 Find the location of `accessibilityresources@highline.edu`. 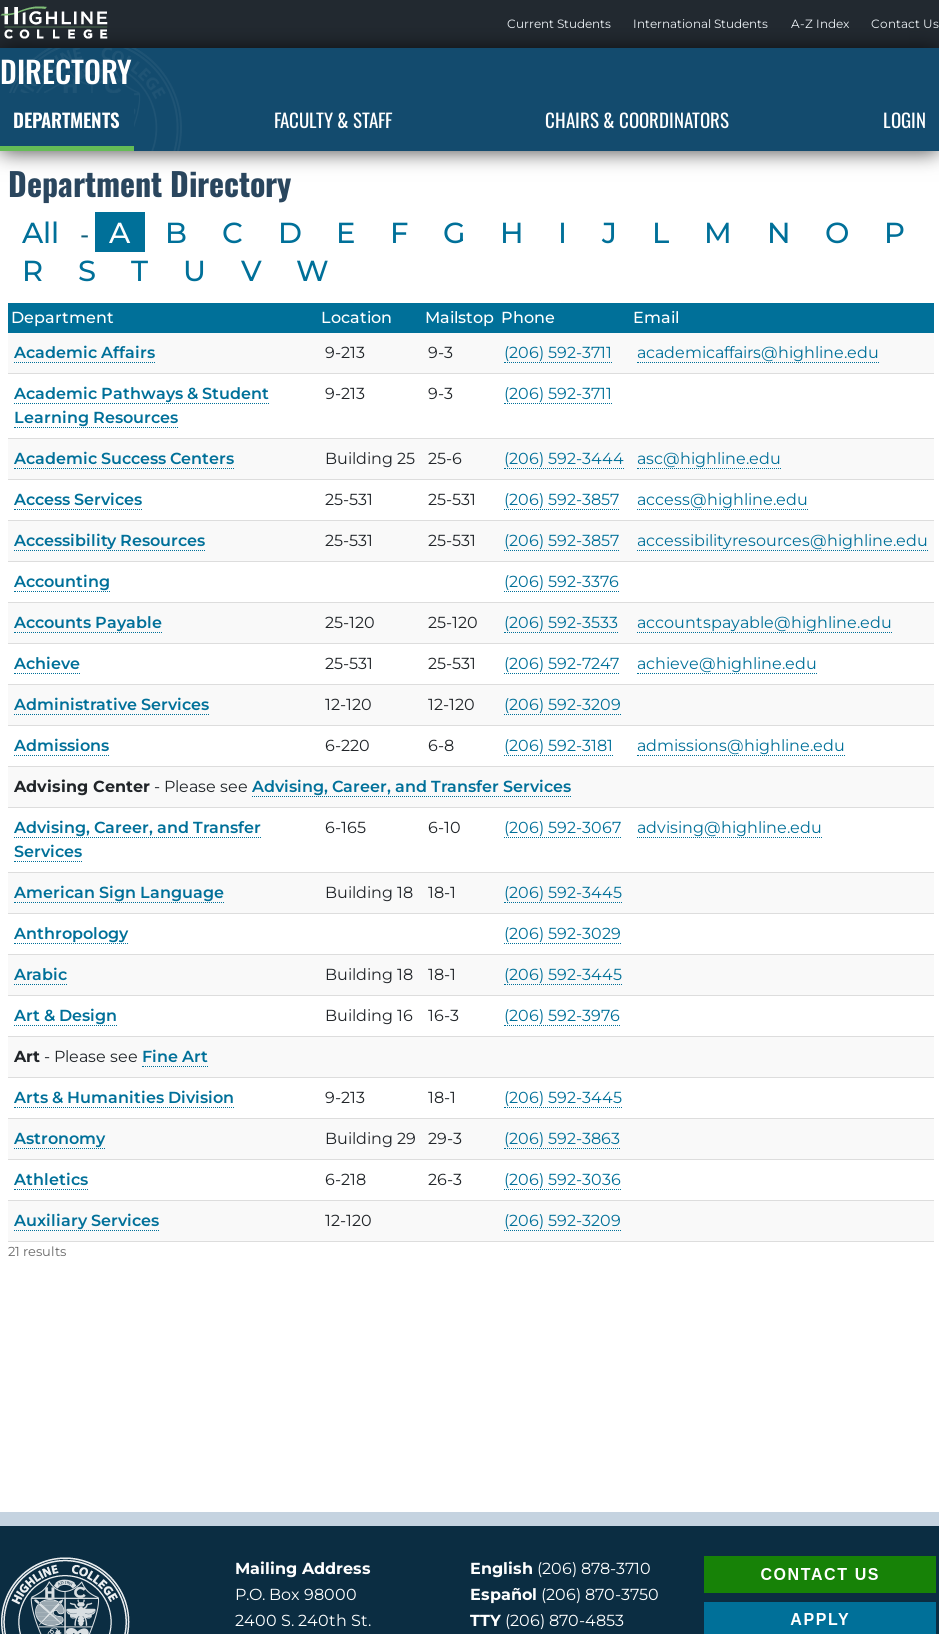

accessibilityresources@highline.edu is located at coordinates (782, 540).